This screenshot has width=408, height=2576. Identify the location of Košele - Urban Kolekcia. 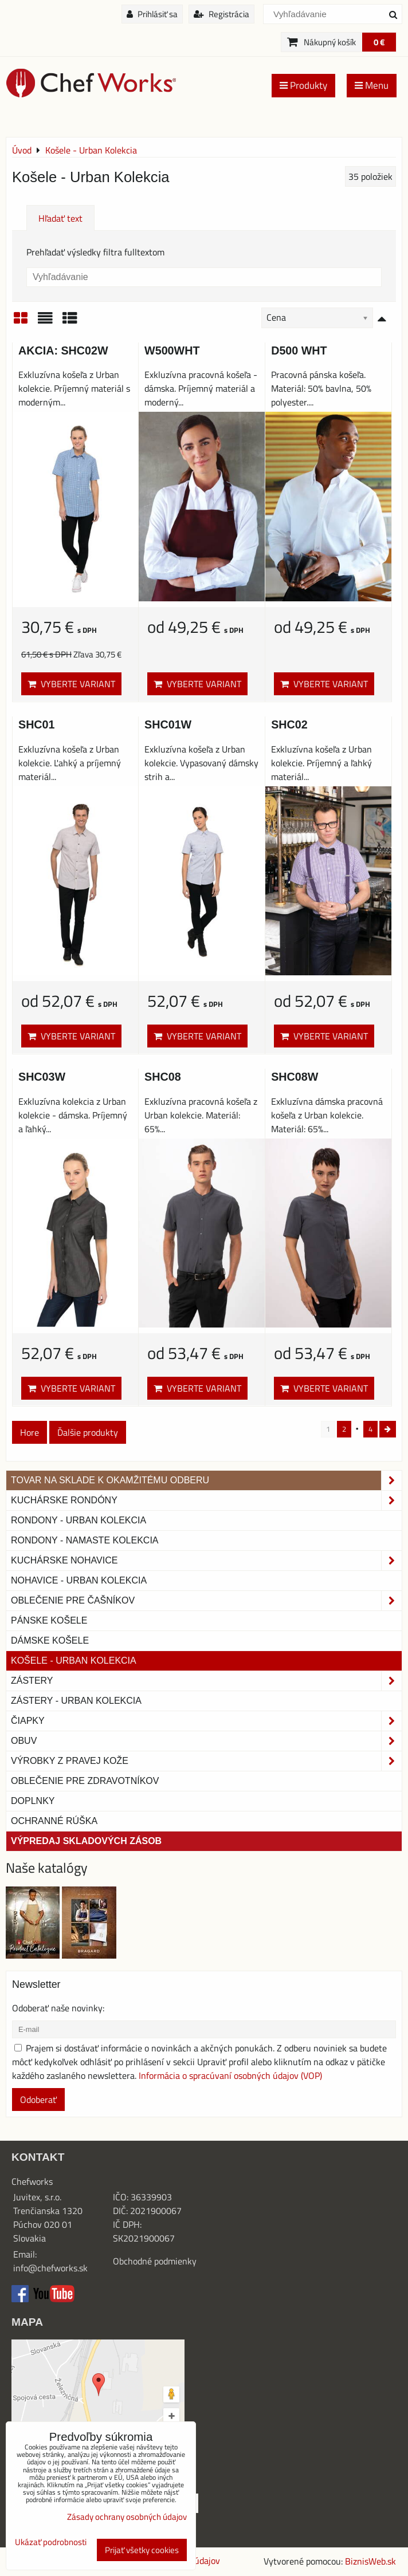
(73, 1660).